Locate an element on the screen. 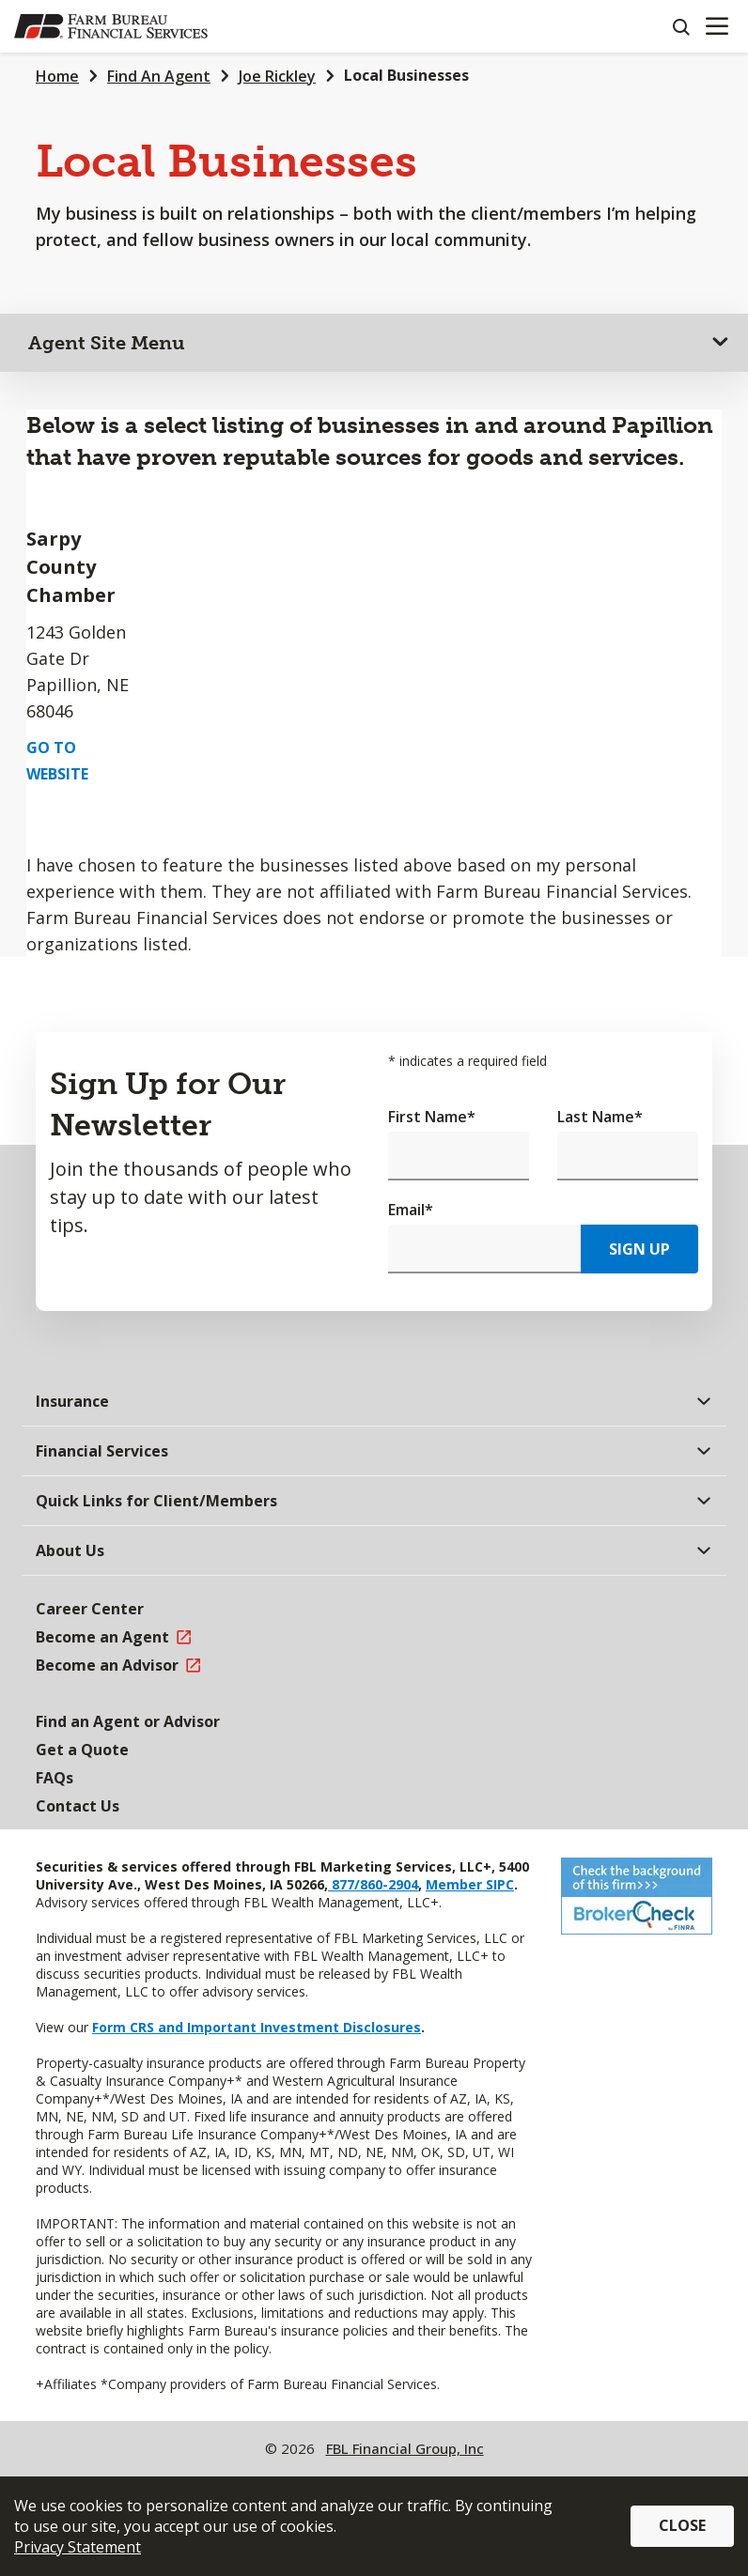  [Farm Bureau Financial Services Home] is located at coordinates (111, 26).